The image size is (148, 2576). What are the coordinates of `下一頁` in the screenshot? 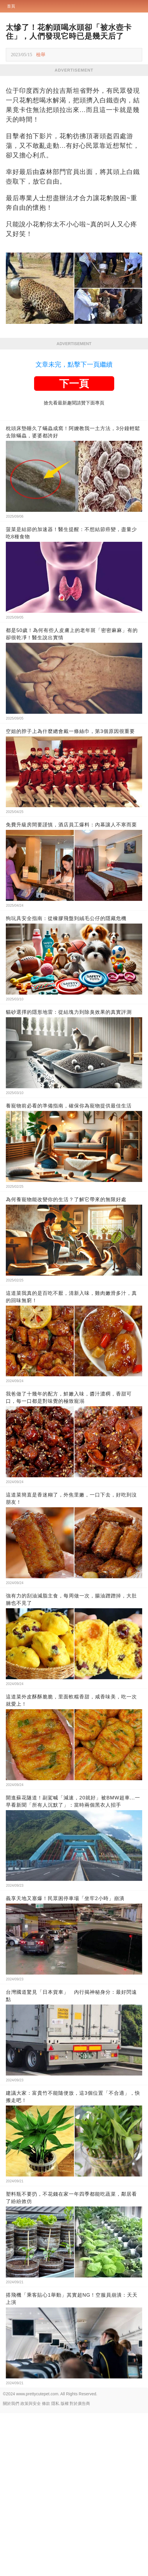 It's located at (74, 546).